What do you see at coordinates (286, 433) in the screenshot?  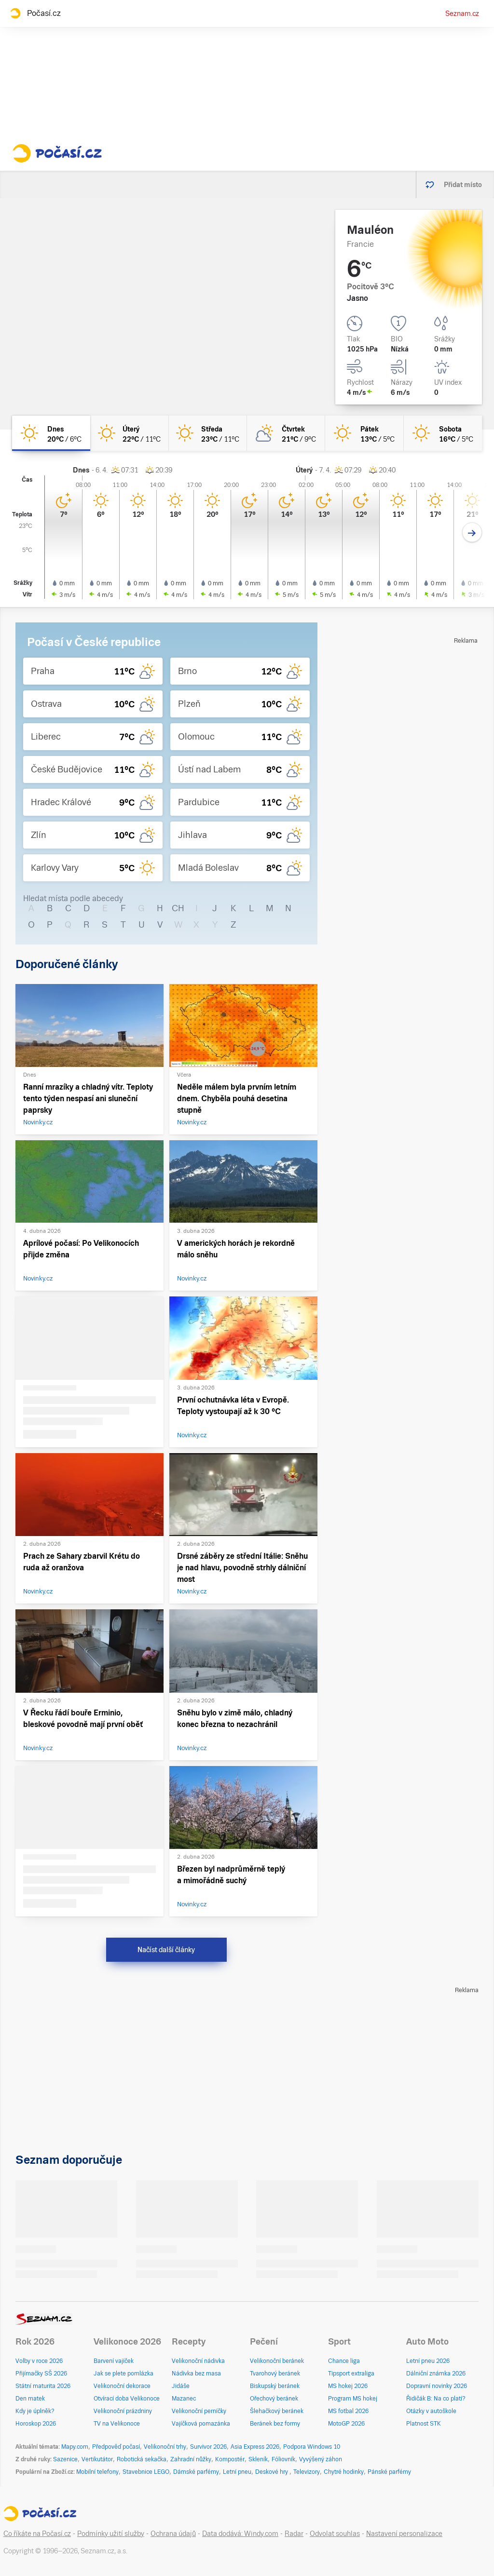 I see `[čtvrtek Polojasno 21°C/9°C]` at bounding box center [286, 433].